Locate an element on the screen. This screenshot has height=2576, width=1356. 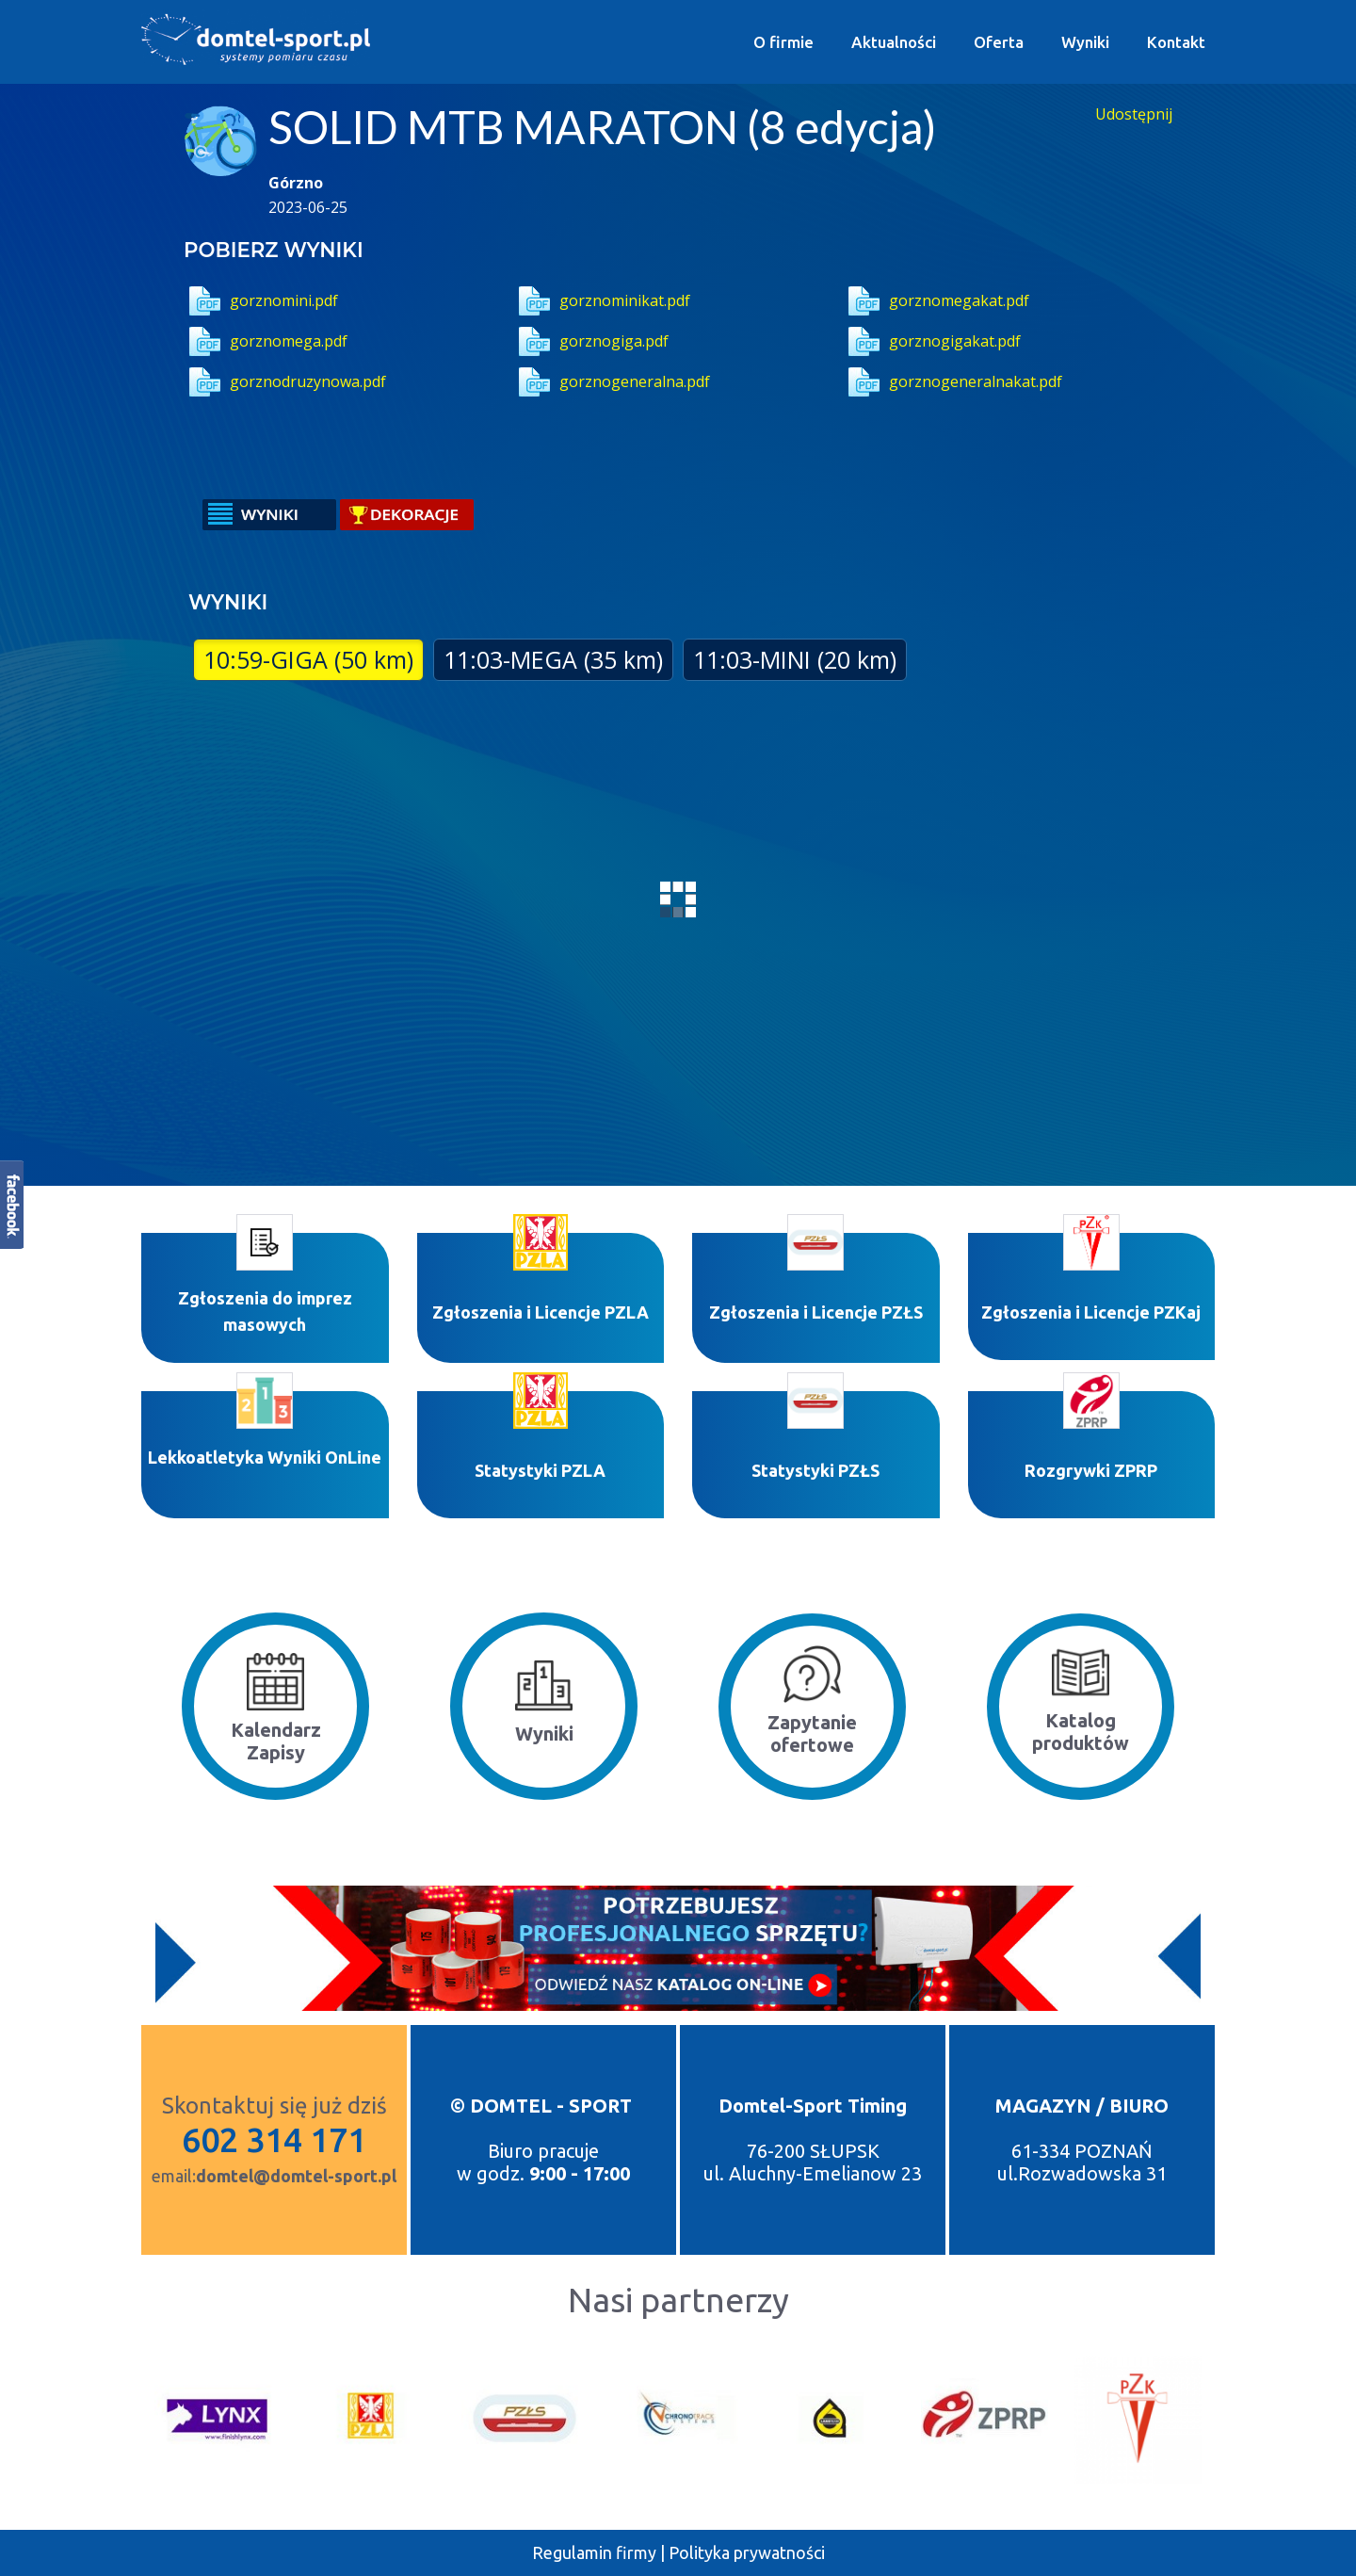
gorznogeneralna.pdf is located at coordinates (611, 381).